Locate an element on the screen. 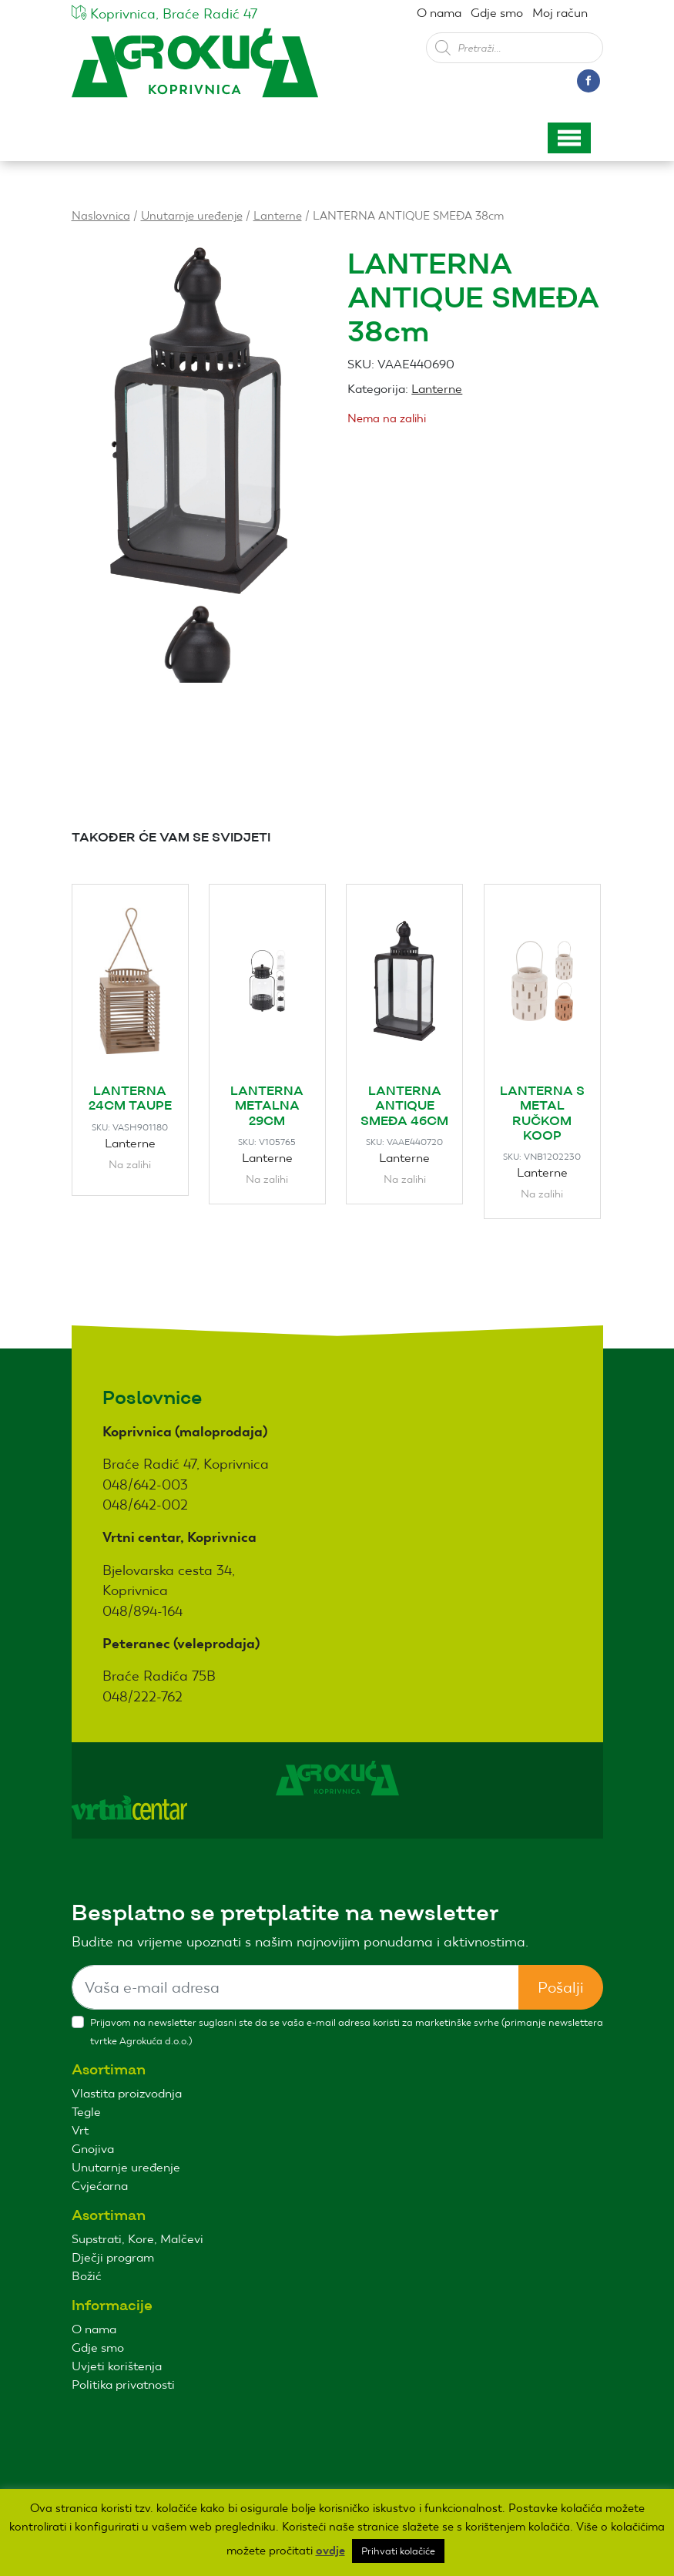  Dječji program is located at coordinates (113, 2257).